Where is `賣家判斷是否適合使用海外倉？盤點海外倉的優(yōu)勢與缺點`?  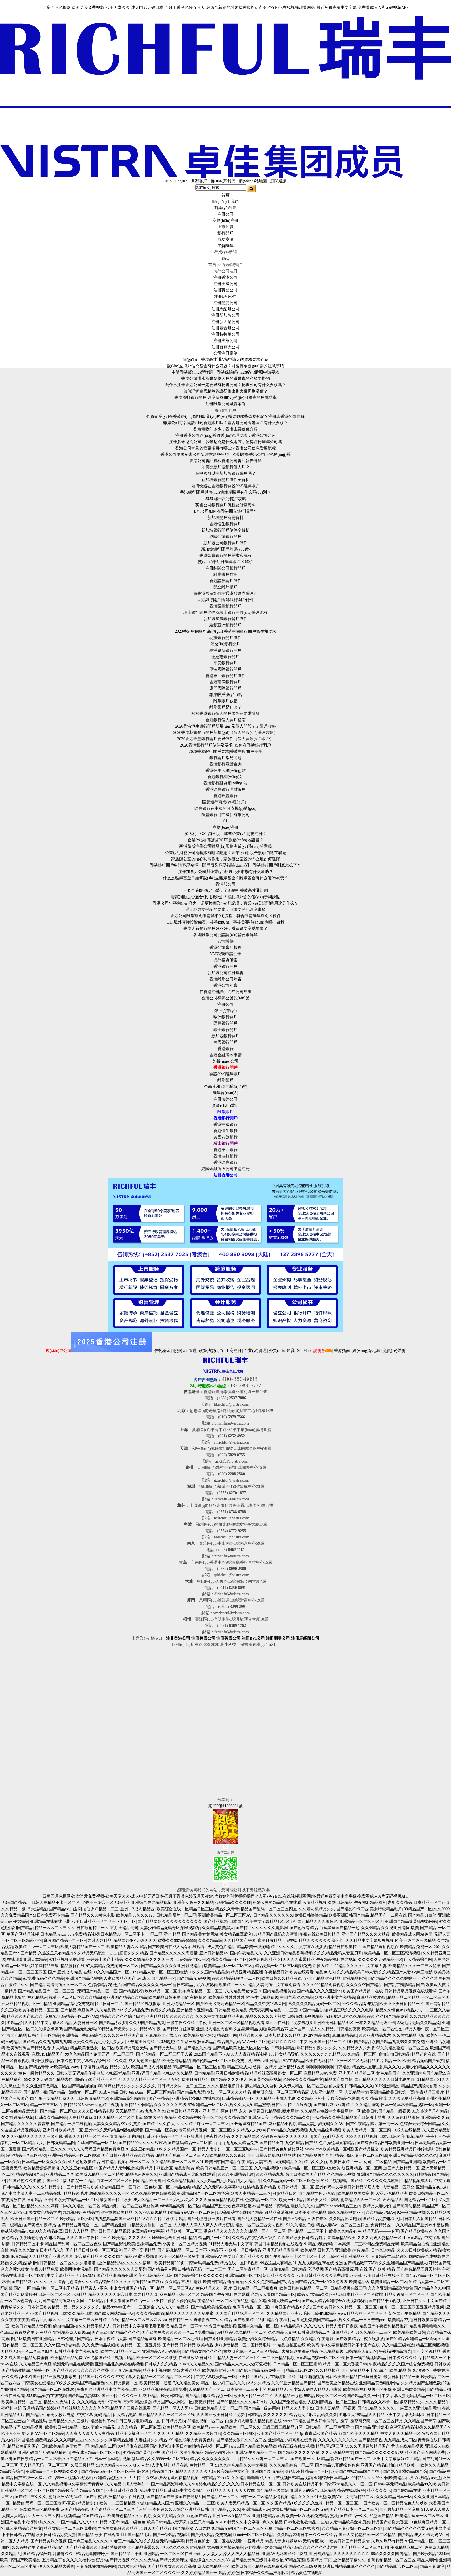
賣家判斷是否適合使用海外倉？盤點海外倉的優(yōu)勢與缺點 is located at coordinates (225, 897).